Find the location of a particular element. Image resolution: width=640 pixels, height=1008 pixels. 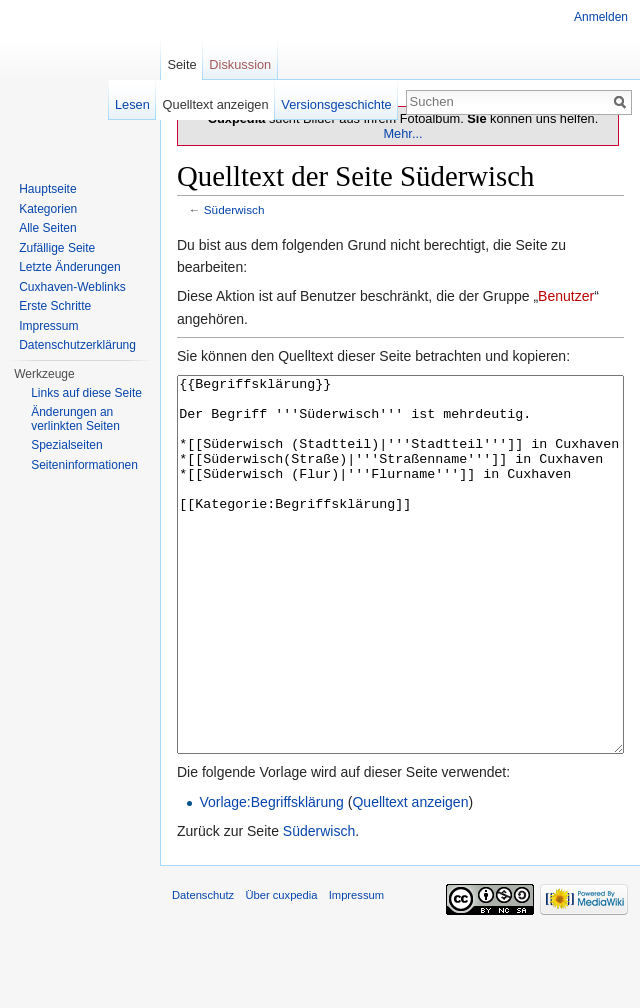

Vorlage:Begriffsklärung is located at coordinates (271, 877).